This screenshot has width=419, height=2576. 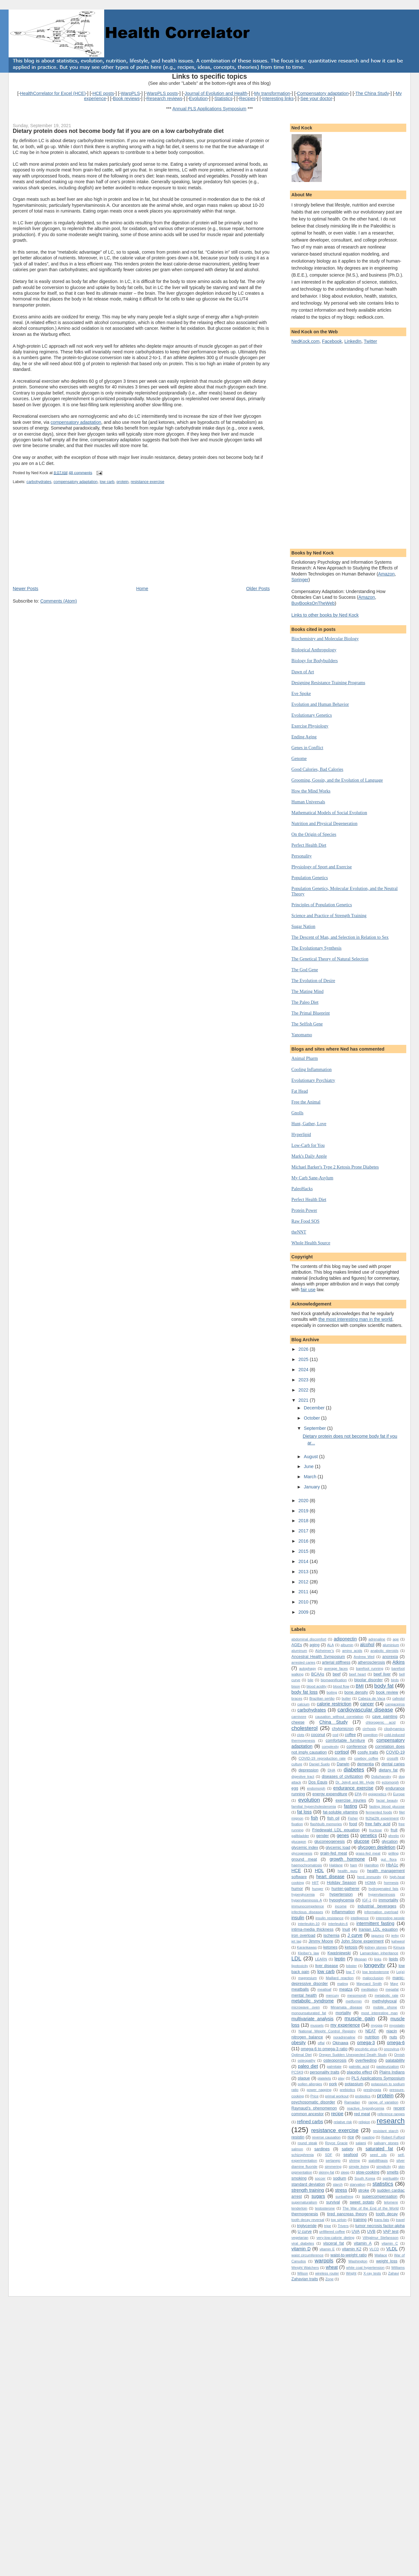 I want to click on genes, so click(x=343, y=1835).